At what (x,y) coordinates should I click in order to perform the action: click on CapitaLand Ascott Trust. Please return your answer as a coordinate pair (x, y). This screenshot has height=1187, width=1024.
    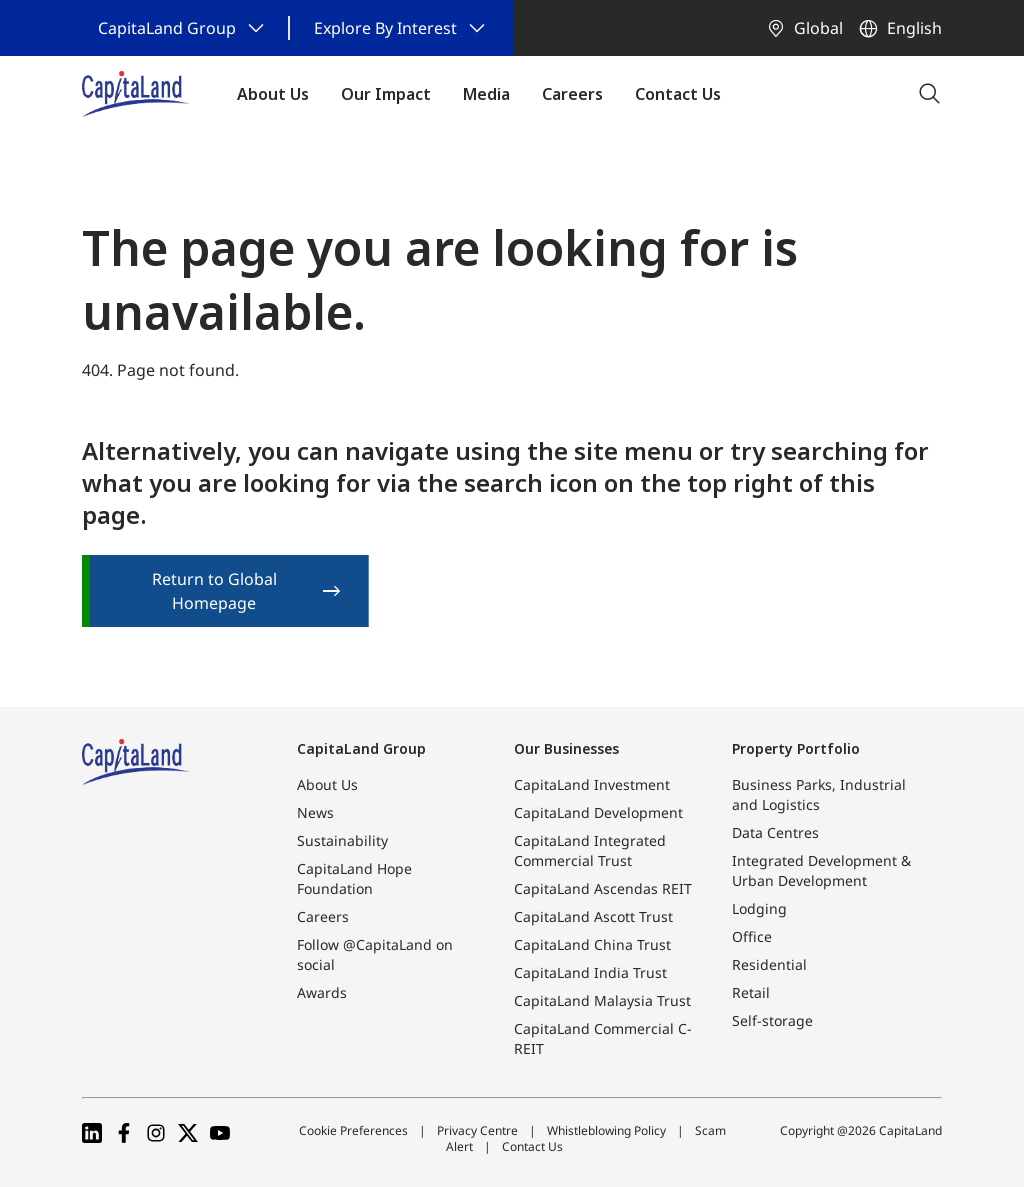
    Looking at the image, I should click on (593, 916).